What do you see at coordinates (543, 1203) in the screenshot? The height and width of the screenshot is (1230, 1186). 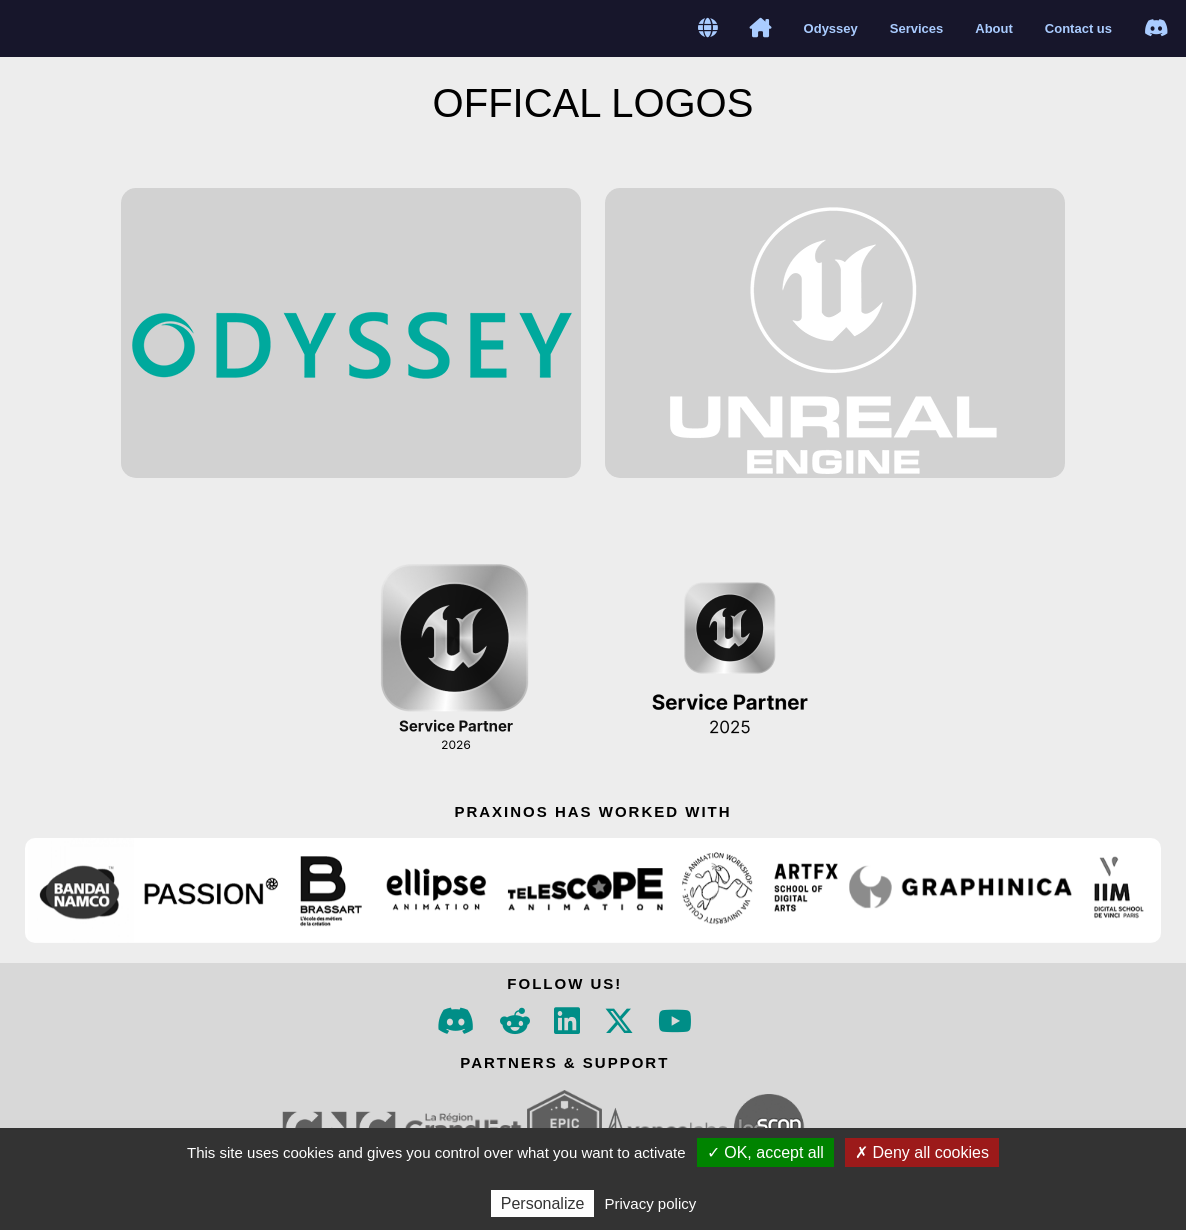 I see `Personalize` at bounding box center [543, 1203].